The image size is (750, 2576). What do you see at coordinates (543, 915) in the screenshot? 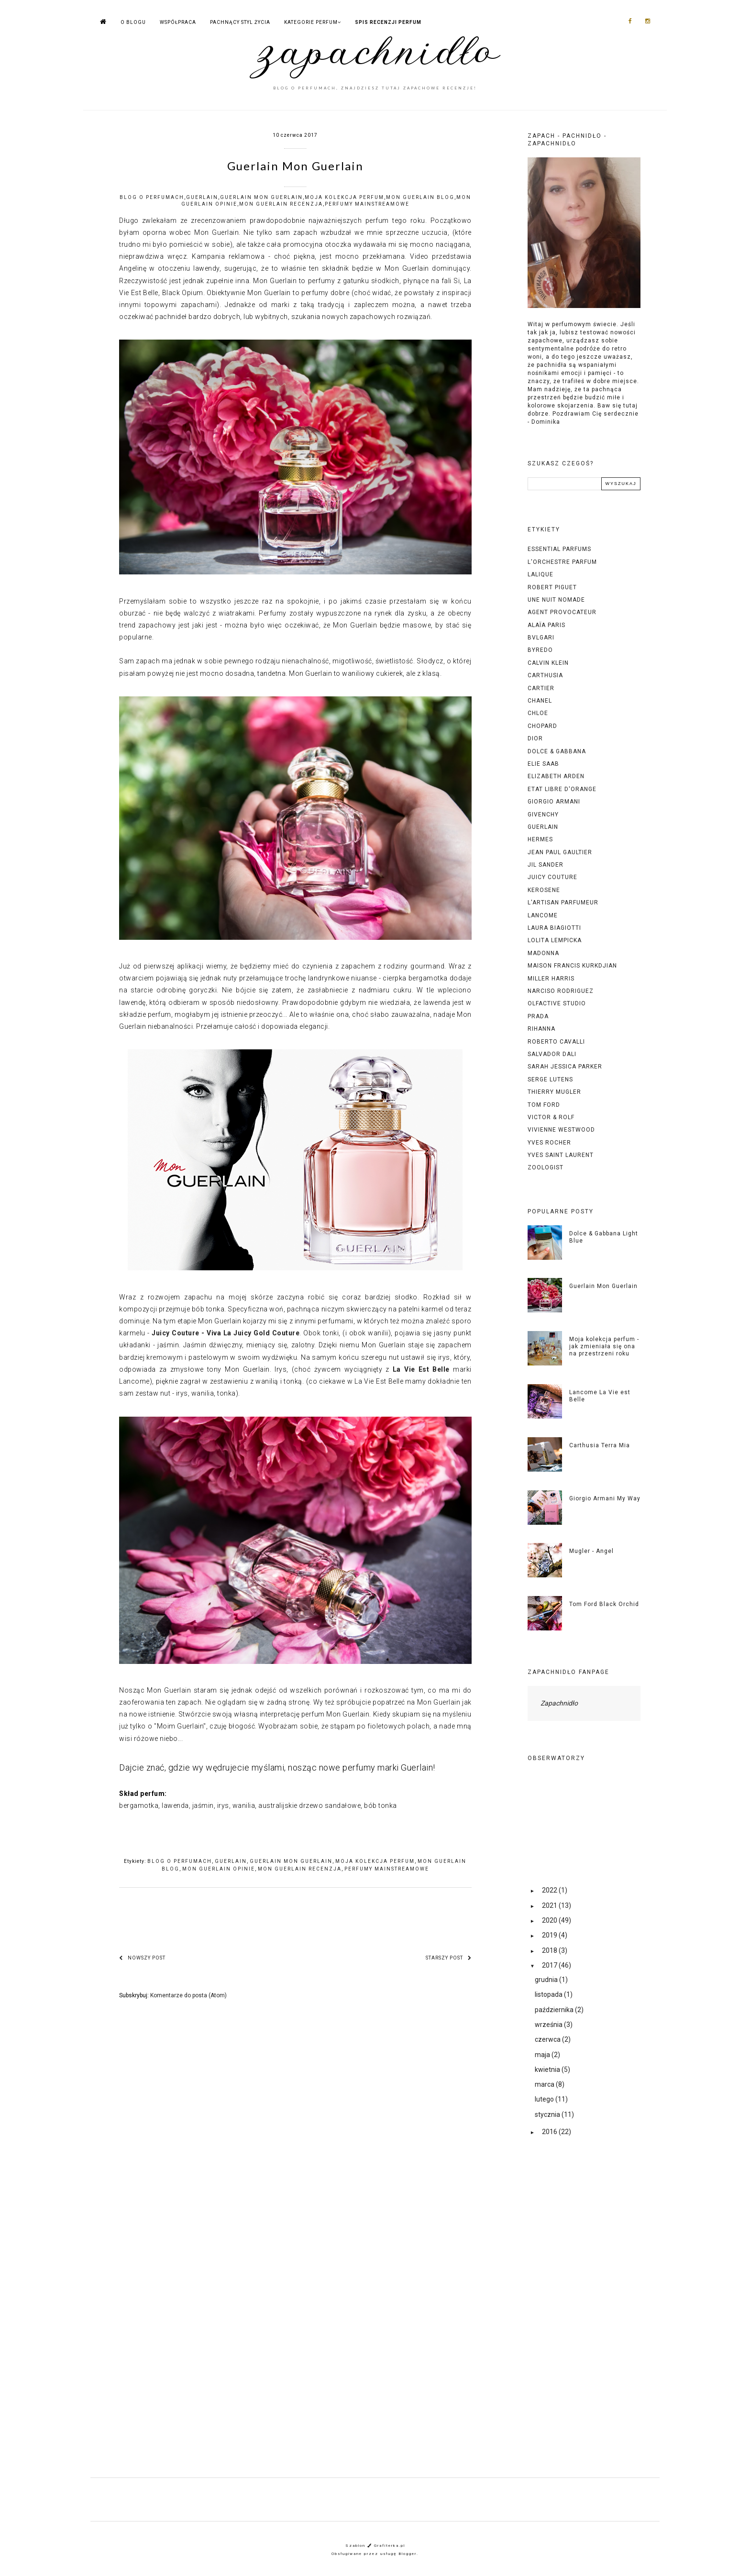
I see `lancome` at bounding box center [543, 915].